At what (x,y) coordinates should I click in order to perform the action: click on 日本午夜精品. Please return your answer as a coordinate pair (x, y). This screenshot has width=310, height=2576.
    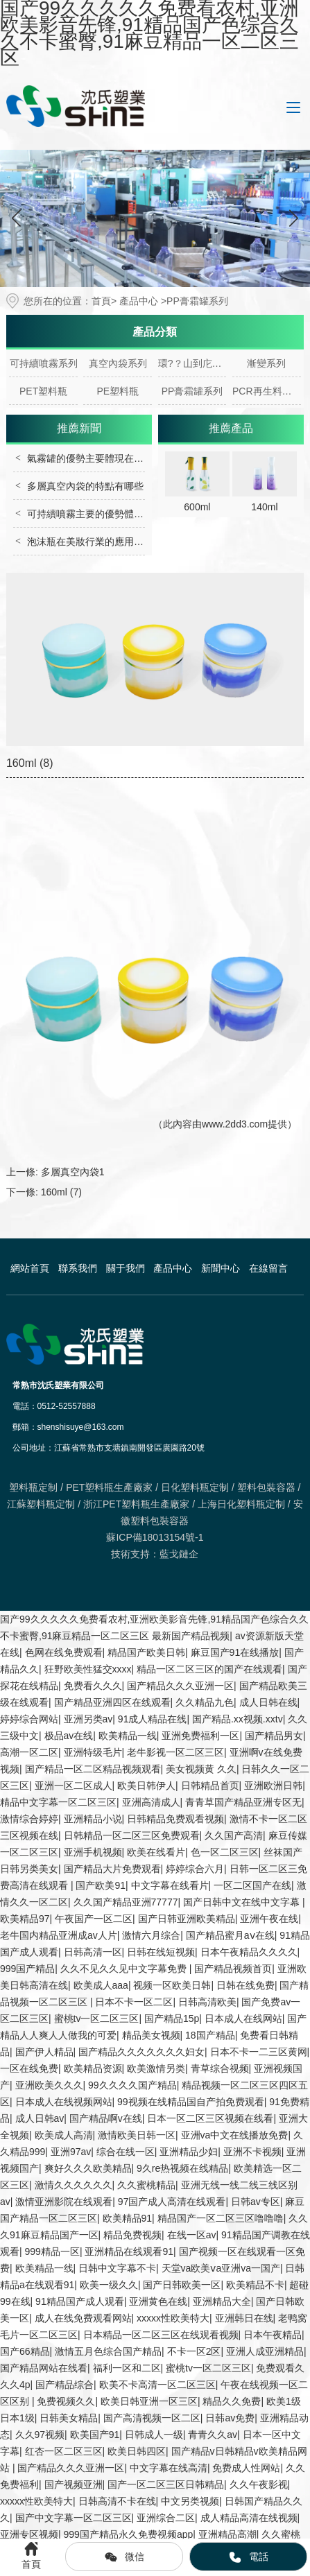
    Looking at the image, I should click on (272, 2334).